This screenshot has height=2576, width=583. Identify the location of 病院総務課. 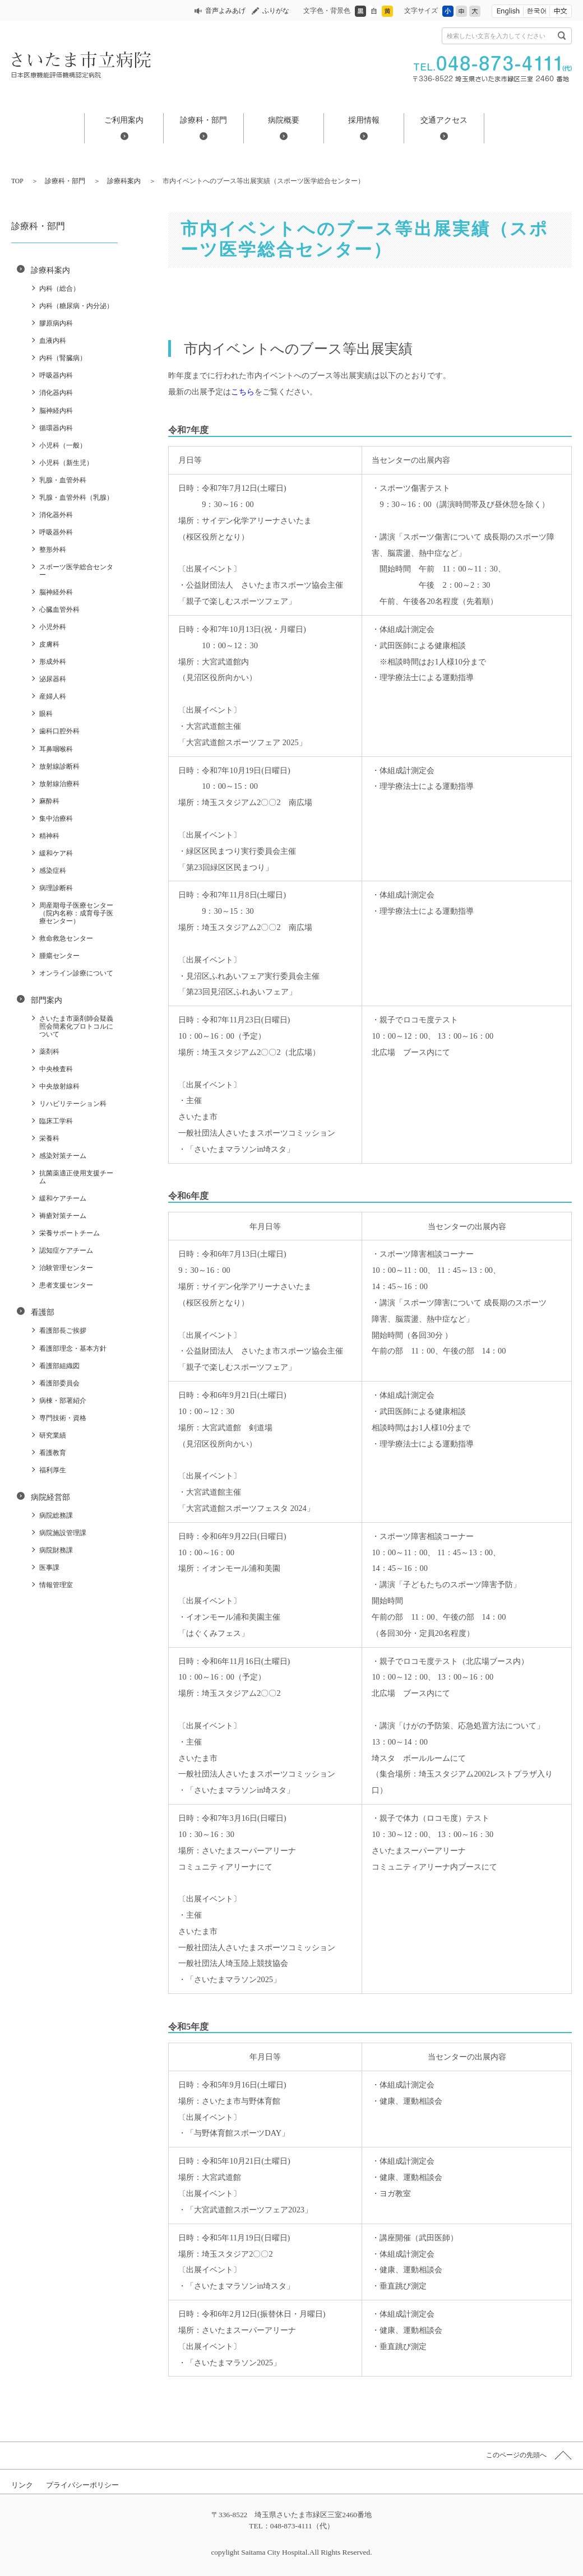
(56, 1515).